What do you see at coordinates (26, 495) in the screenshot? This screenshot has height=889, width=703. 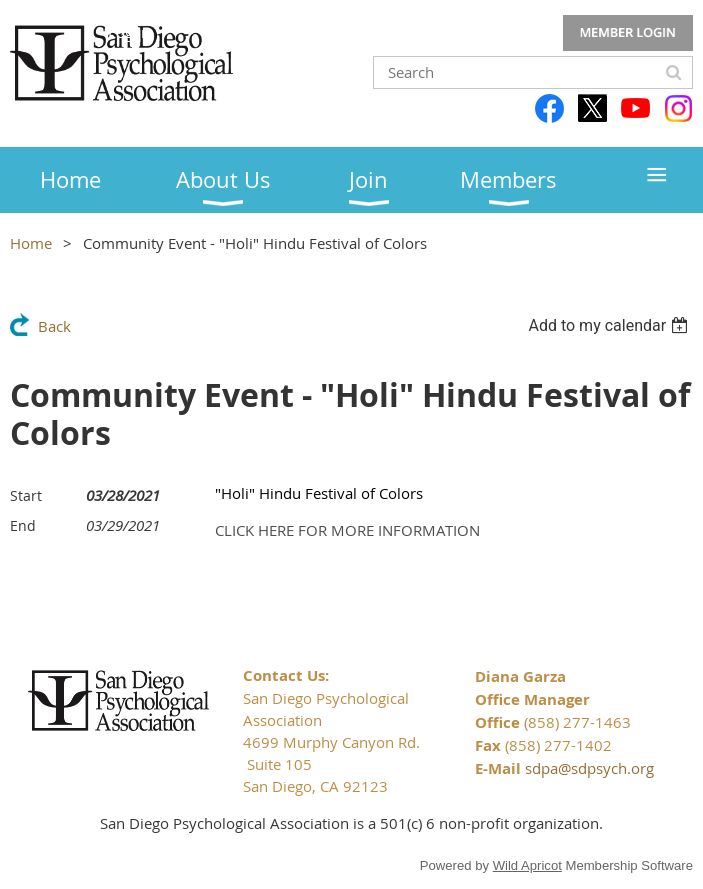 I see `Start` at bounding box center [26, 495].